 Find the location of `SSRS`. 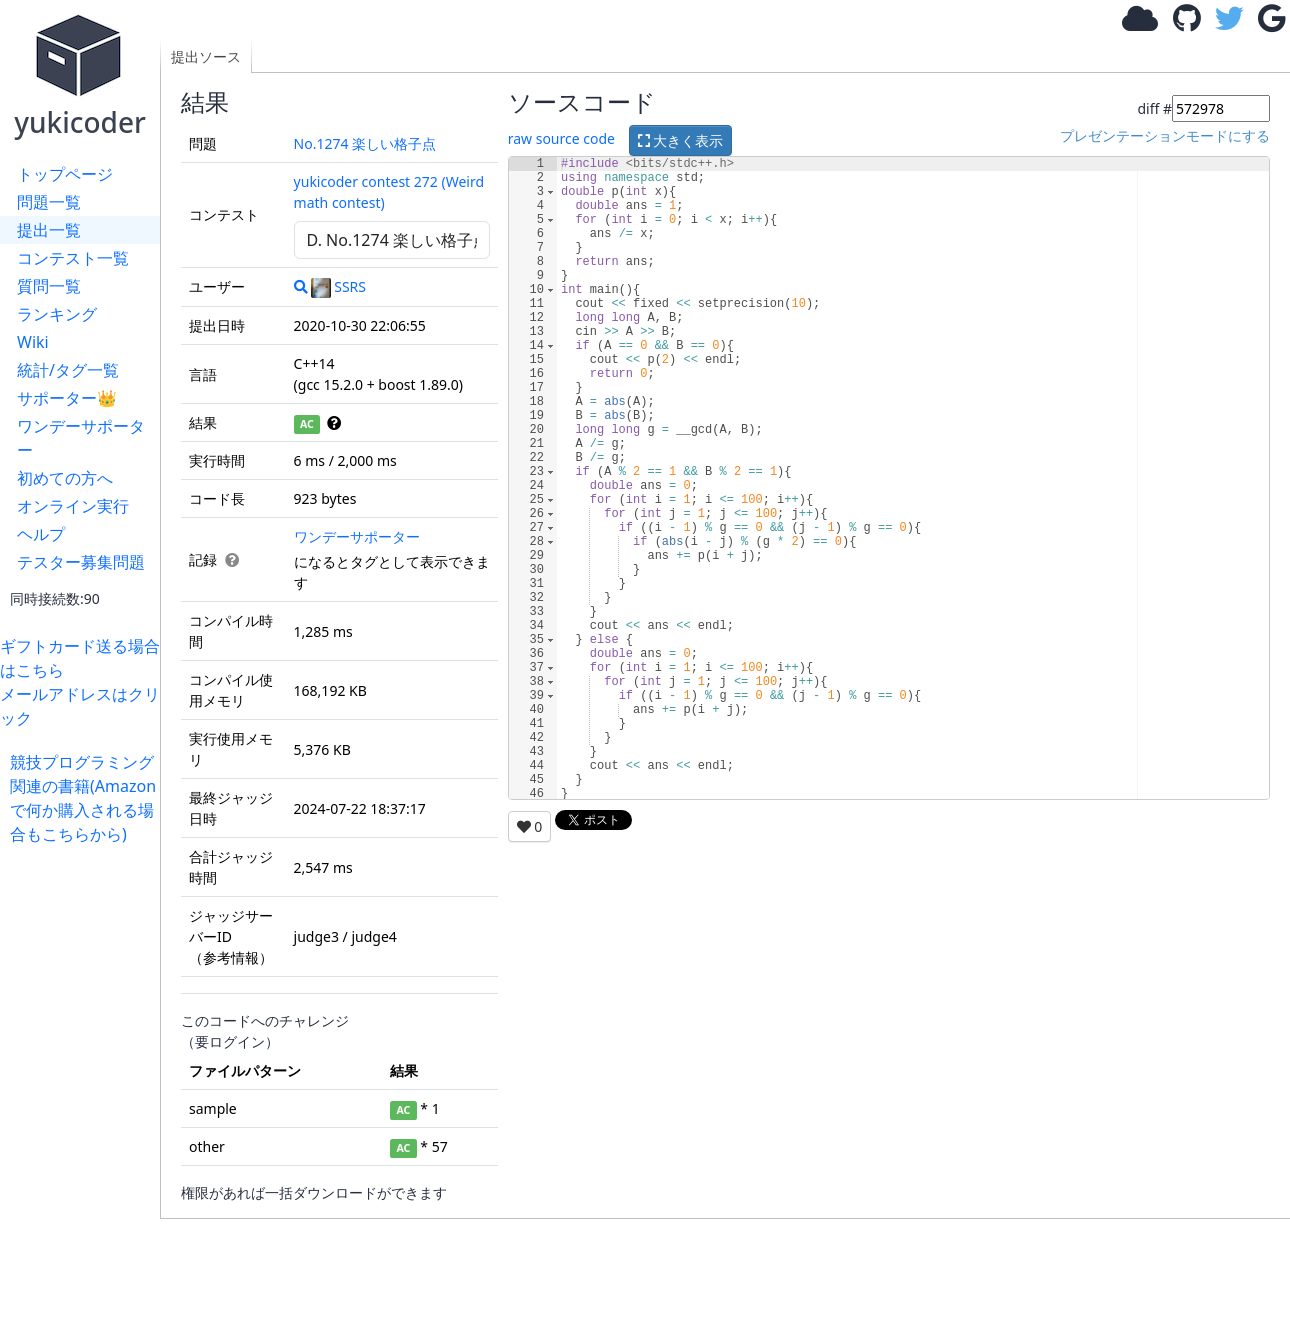

SSRS is located at coordinates (338, 286).